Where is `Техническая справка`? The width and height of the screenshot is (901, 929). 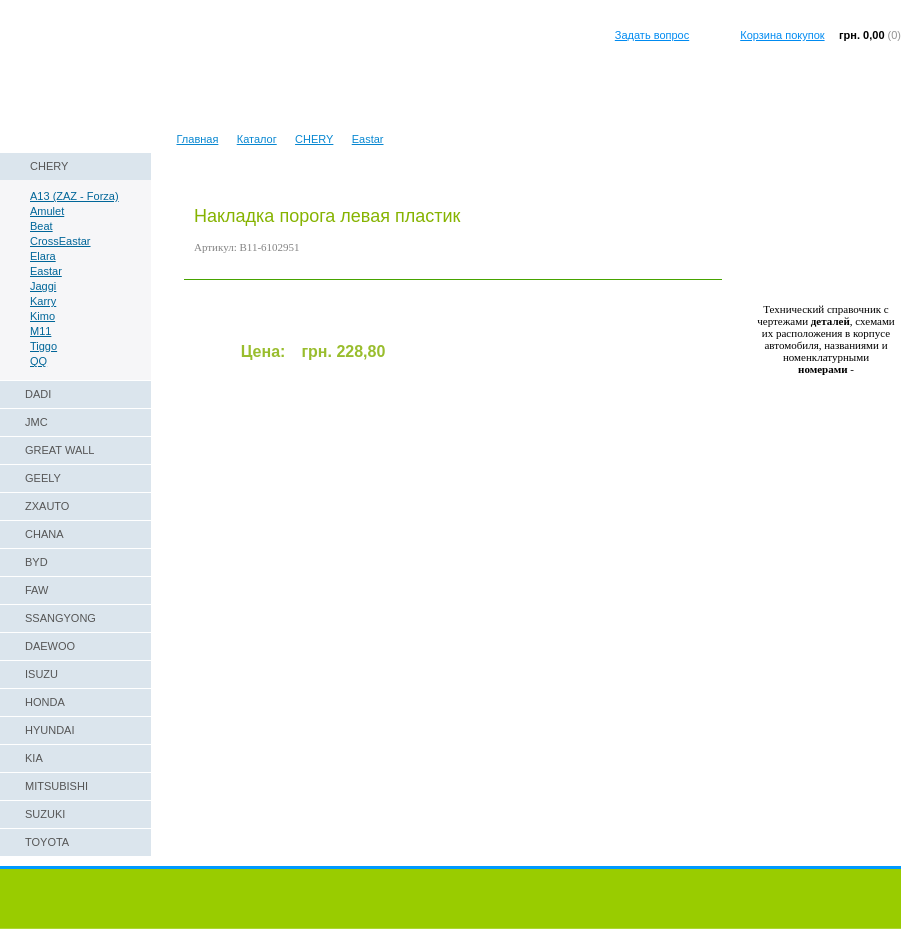 Техническая справка is located at coordinates (170, 114).